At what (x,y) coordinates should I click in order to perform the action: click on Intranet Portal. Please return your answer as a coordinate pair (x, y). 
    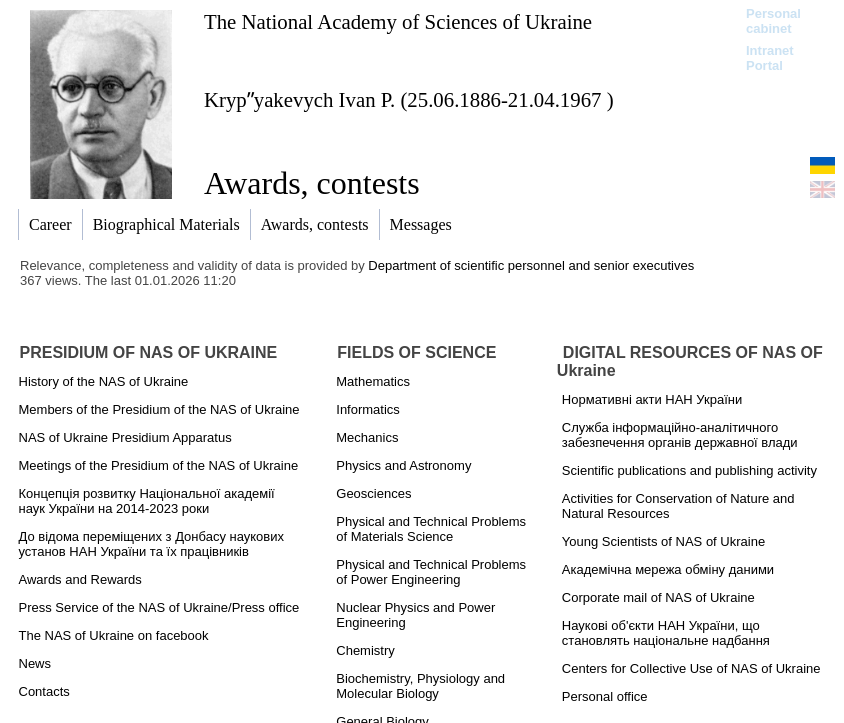
    Looking at the image, I should click on (770, 58).